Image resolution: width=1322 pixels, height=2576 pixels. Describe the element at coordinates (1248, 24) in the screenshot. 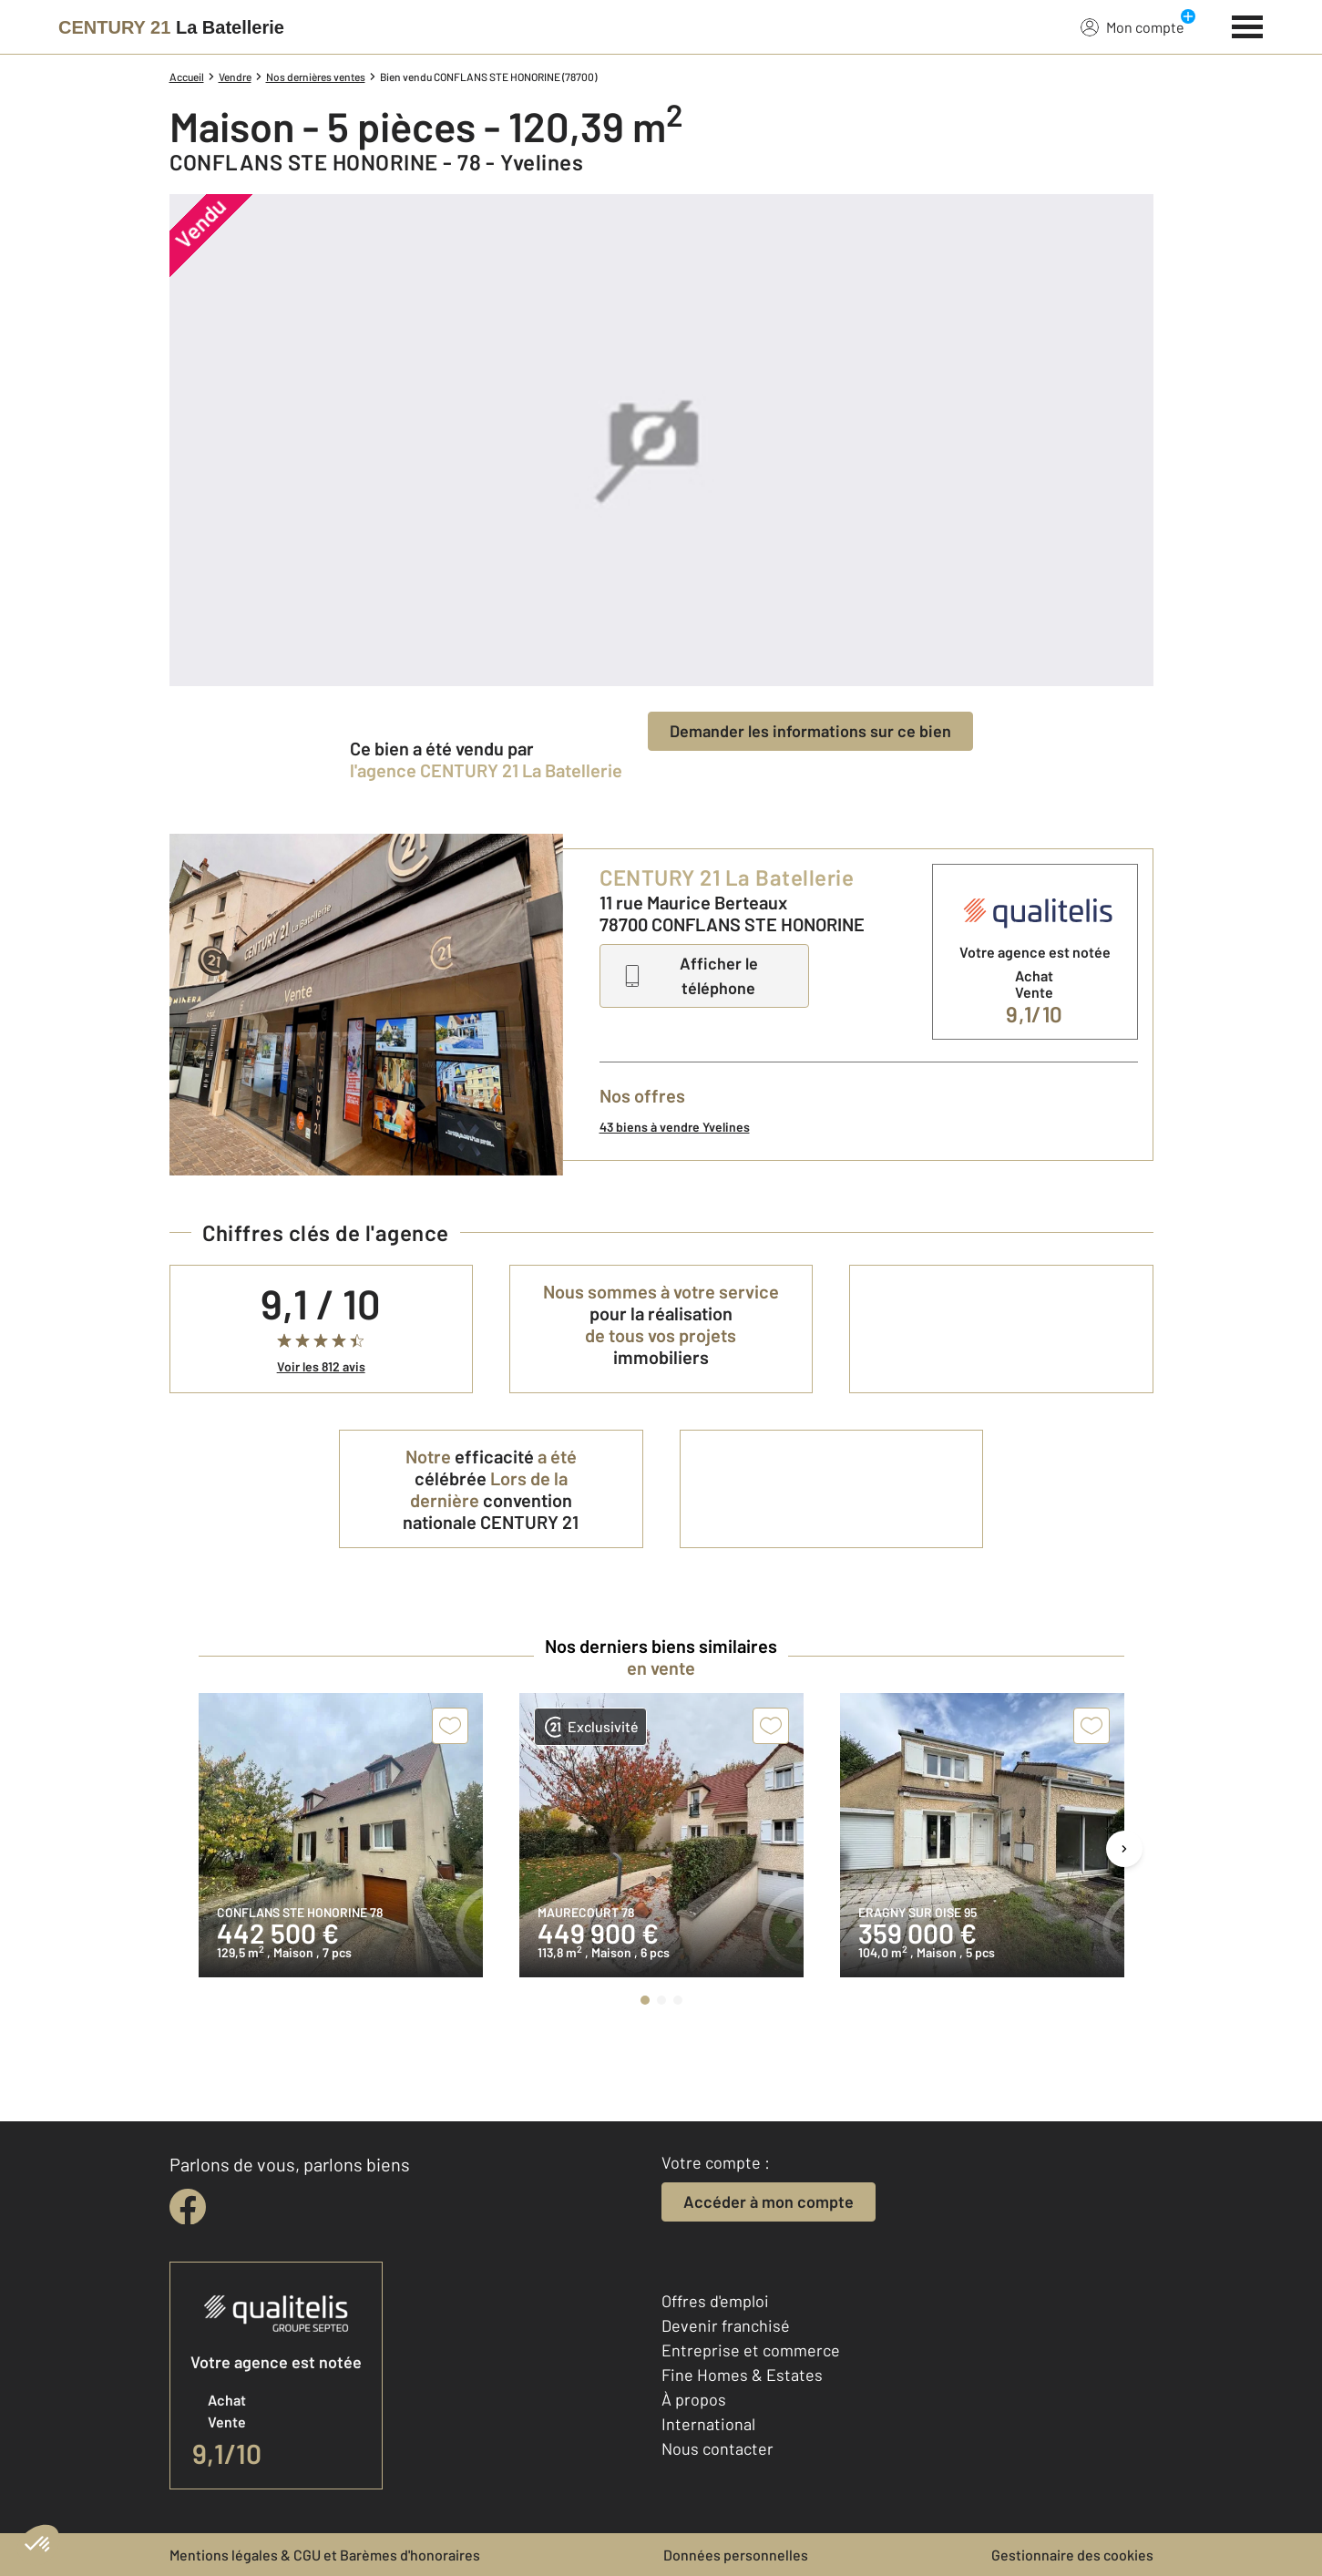

I see `[Menu]` at that location.